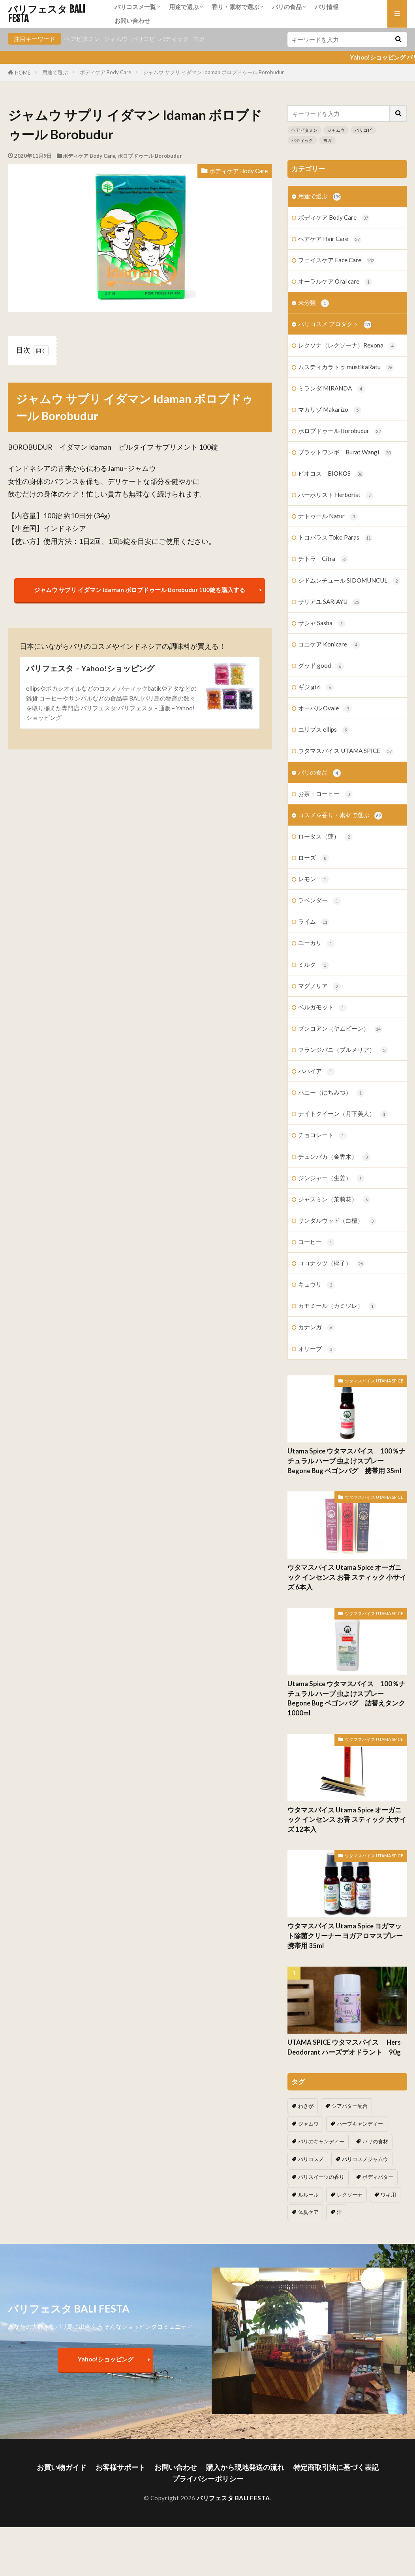 The width and height of the screenshot is (415, 2576). I want to click on レクソナ（レクソーナ）Rexona, so click(347, 346).